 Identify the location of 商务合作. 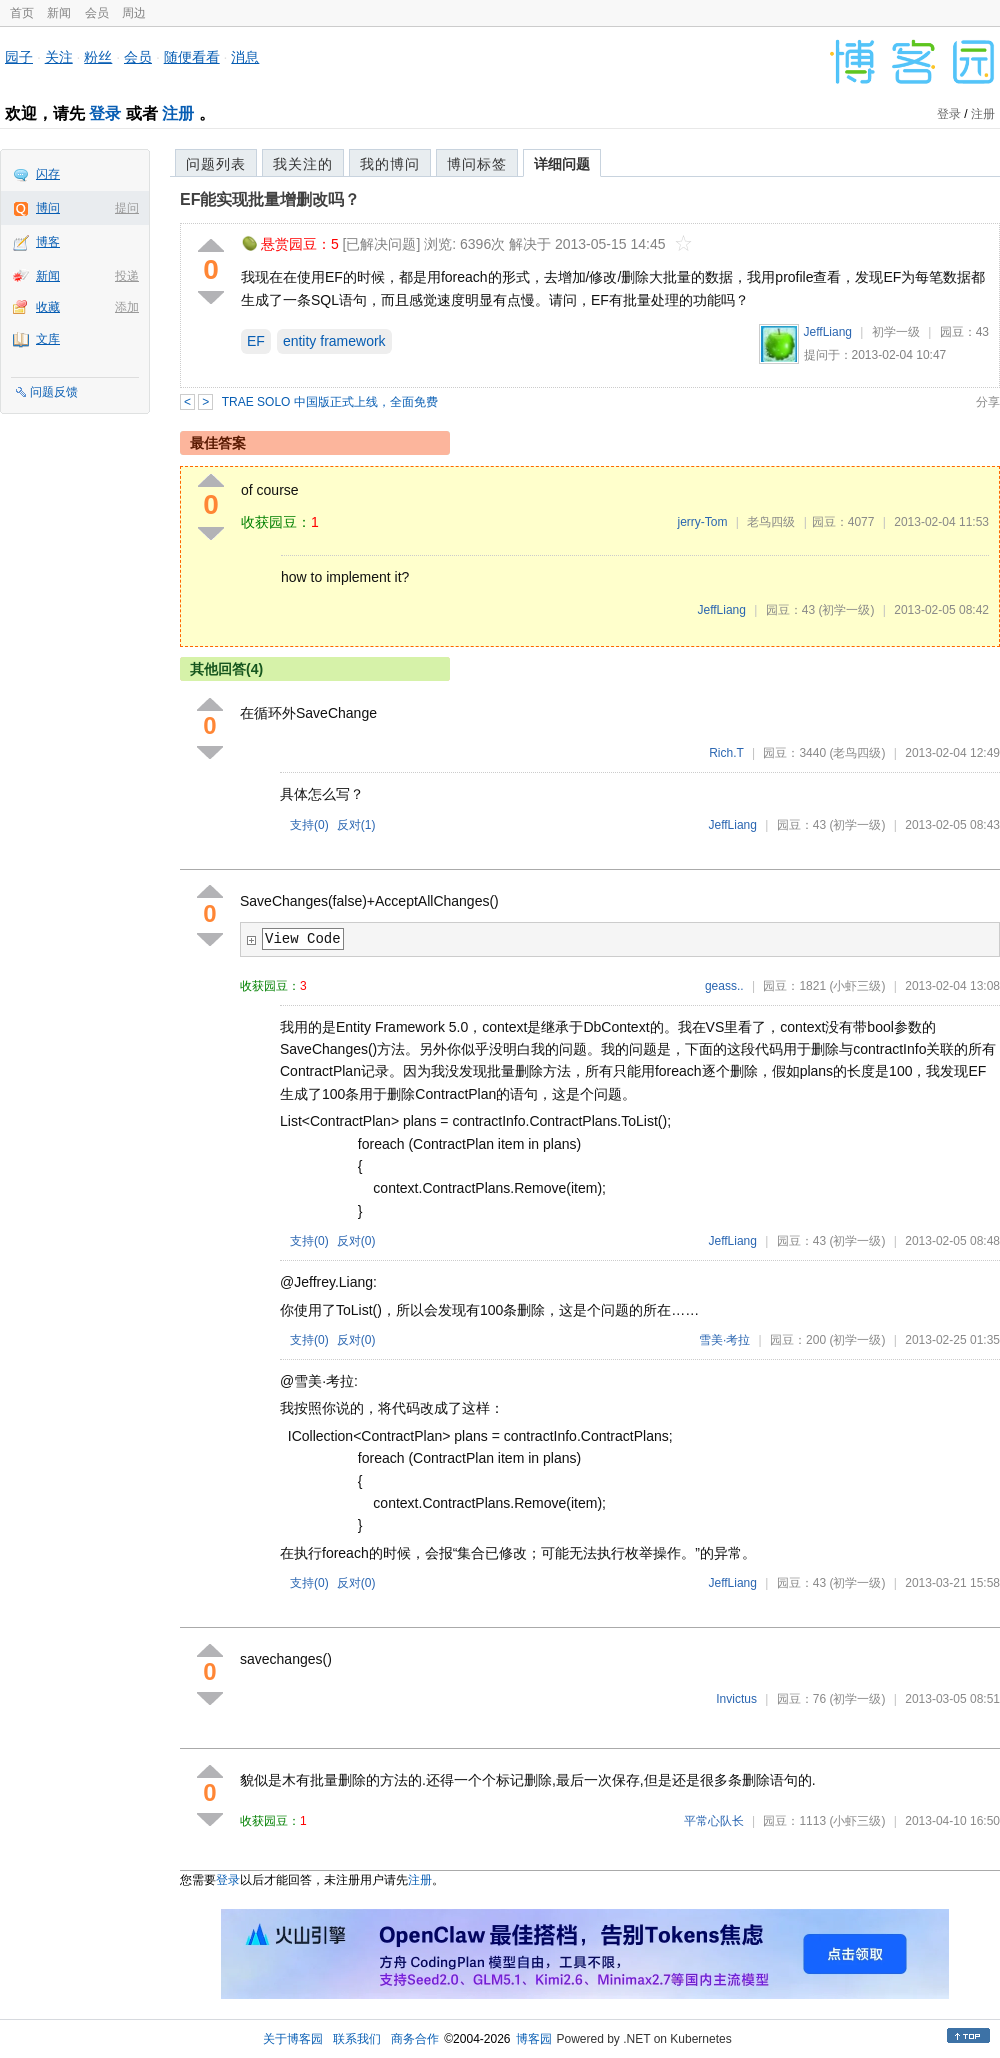
(415, 2039).